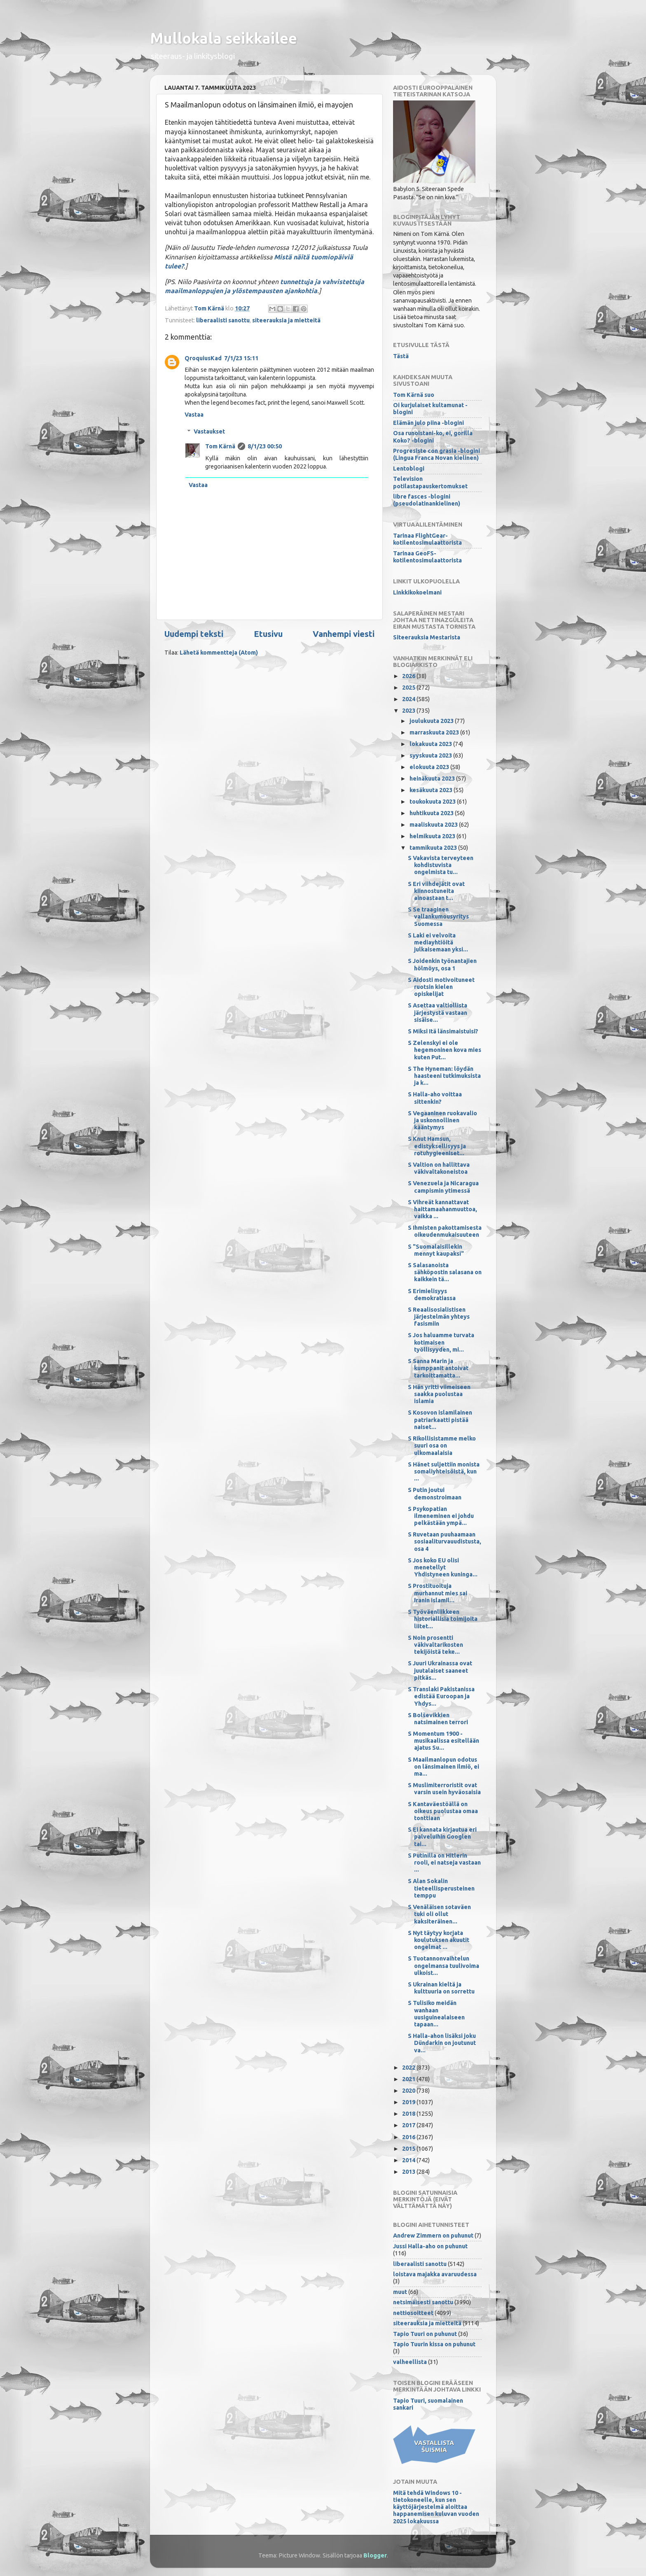  Describe the element at coordinates (439, 1914) in the screenshot. I see `S Venäläisen sotaväen tuki oli ollut kaksiteräinen...` at that location.